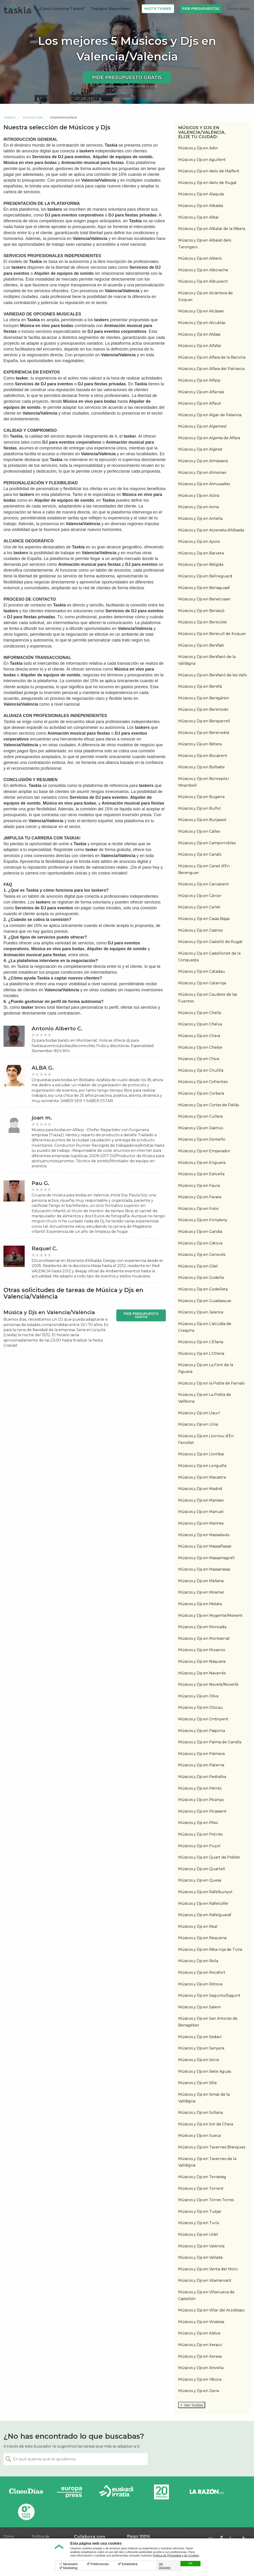  Describe the element at coordinates (110, 9) in the screenshot. I see `Trabajos disponibles` at that location.